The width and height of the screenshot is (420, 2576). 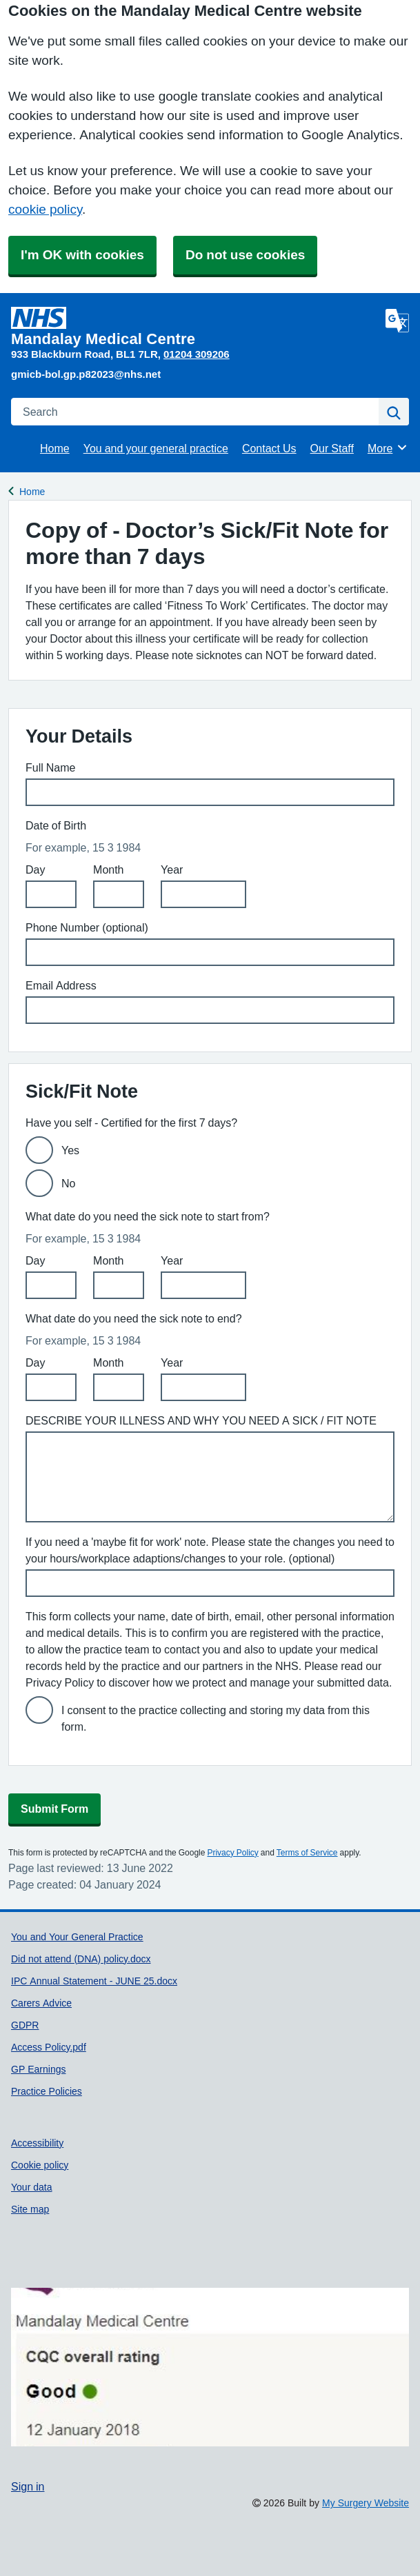 I want to click on Terms of Service, so click(x=307, y=1853).